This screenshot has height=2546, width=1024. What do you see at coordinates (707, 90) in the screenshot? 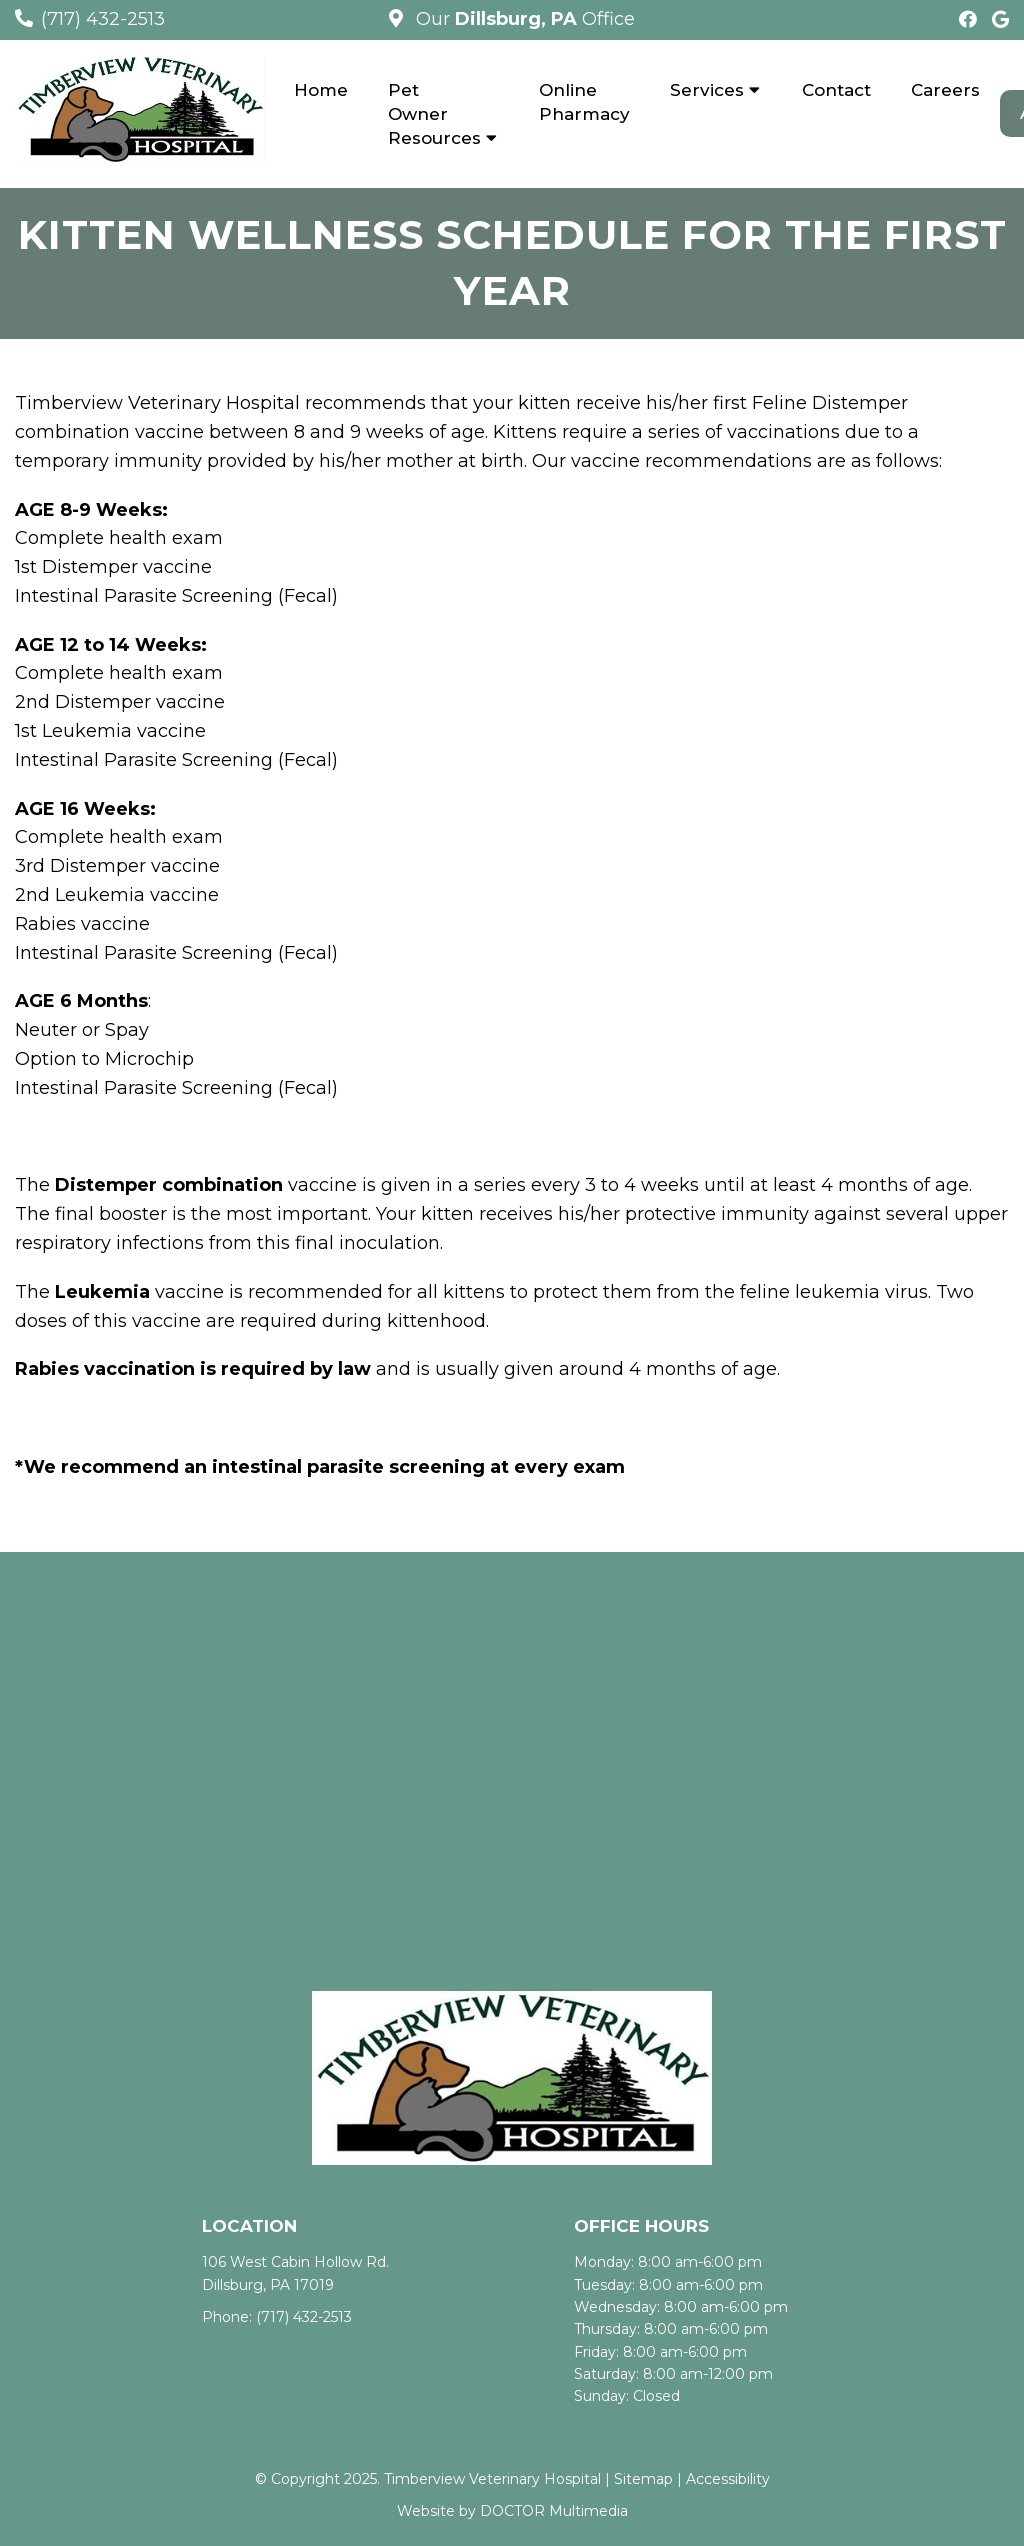
I see `Services` at bounding box center [707, 90].